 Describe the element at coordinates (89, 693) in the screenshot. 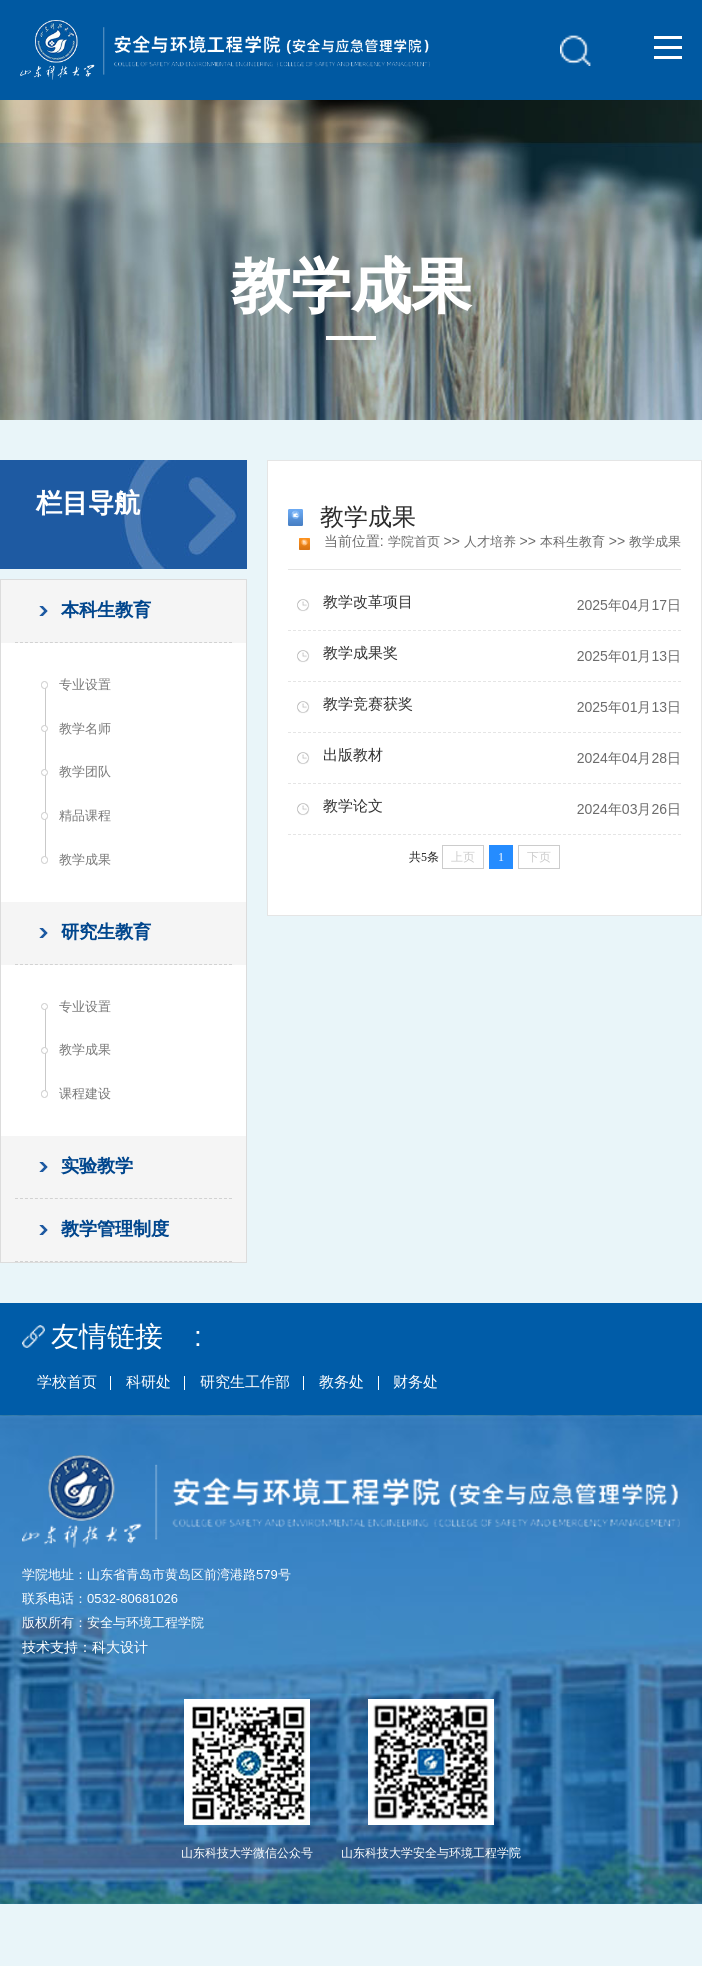

I see `专业设置` at that location.